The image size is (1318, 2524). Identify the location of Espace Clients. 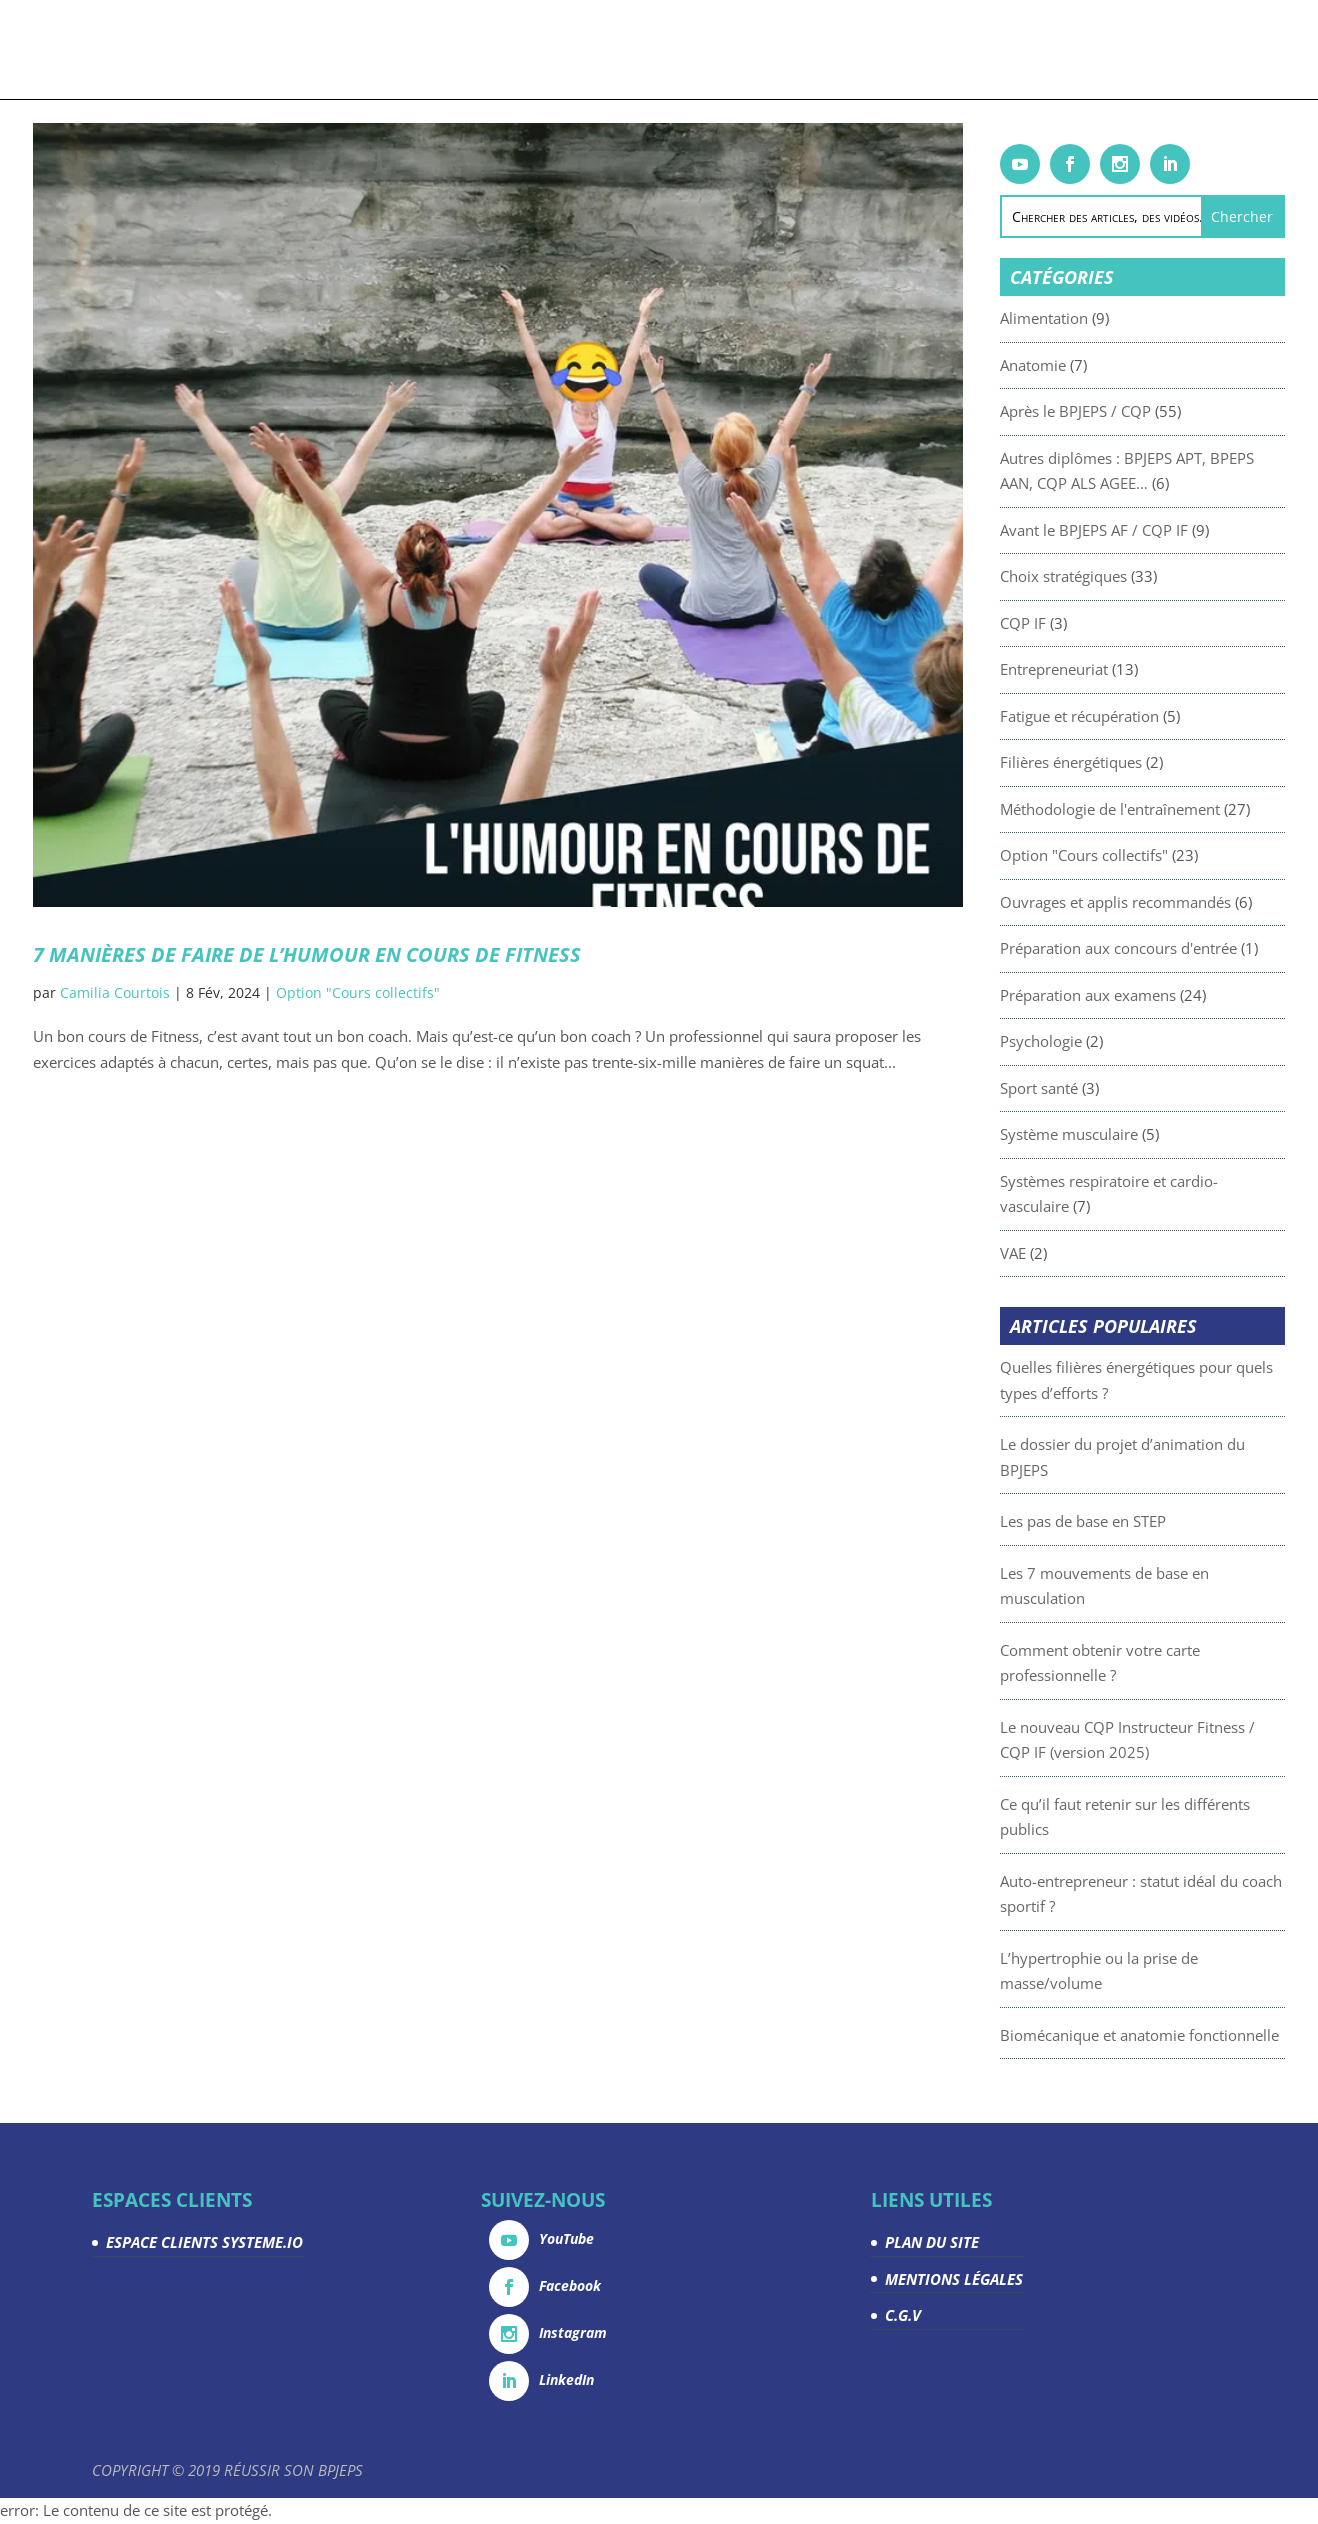
(1062, 51).